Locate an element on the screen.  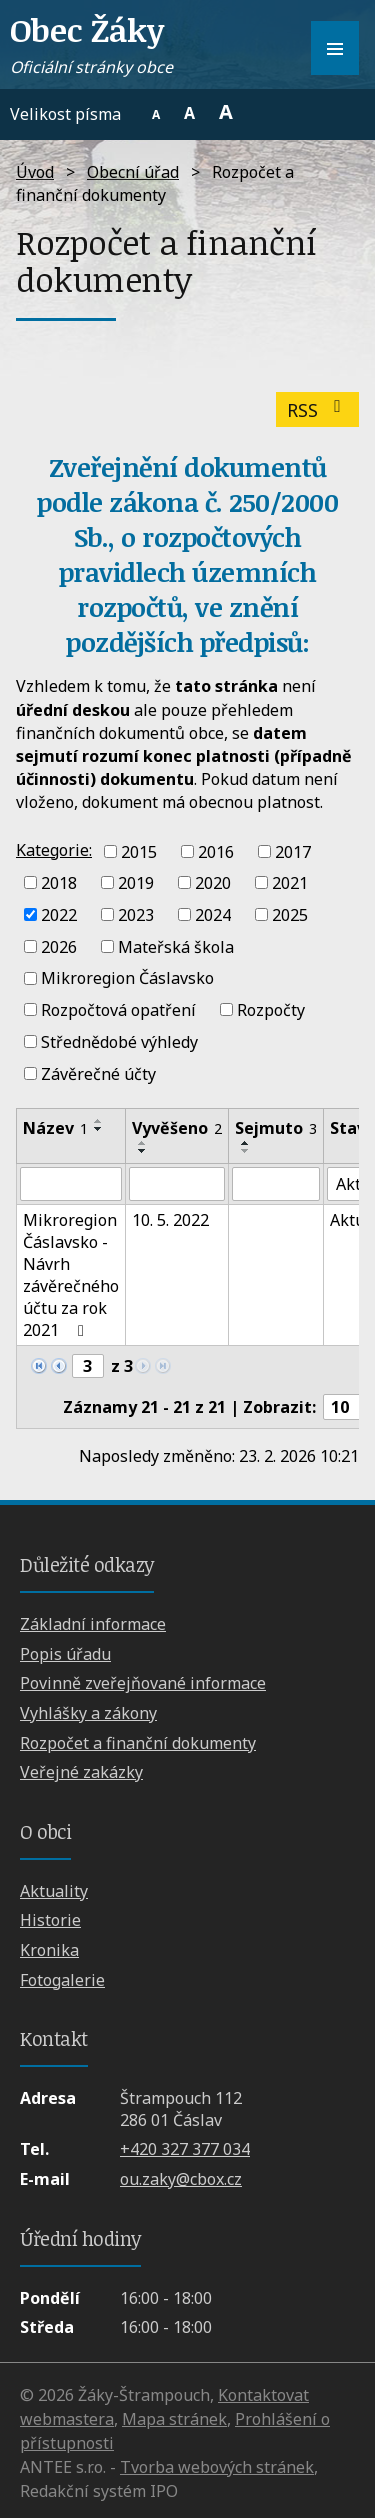
[Filtrovat podle Vyvěšeno] is located at coordinates (177, 1184).